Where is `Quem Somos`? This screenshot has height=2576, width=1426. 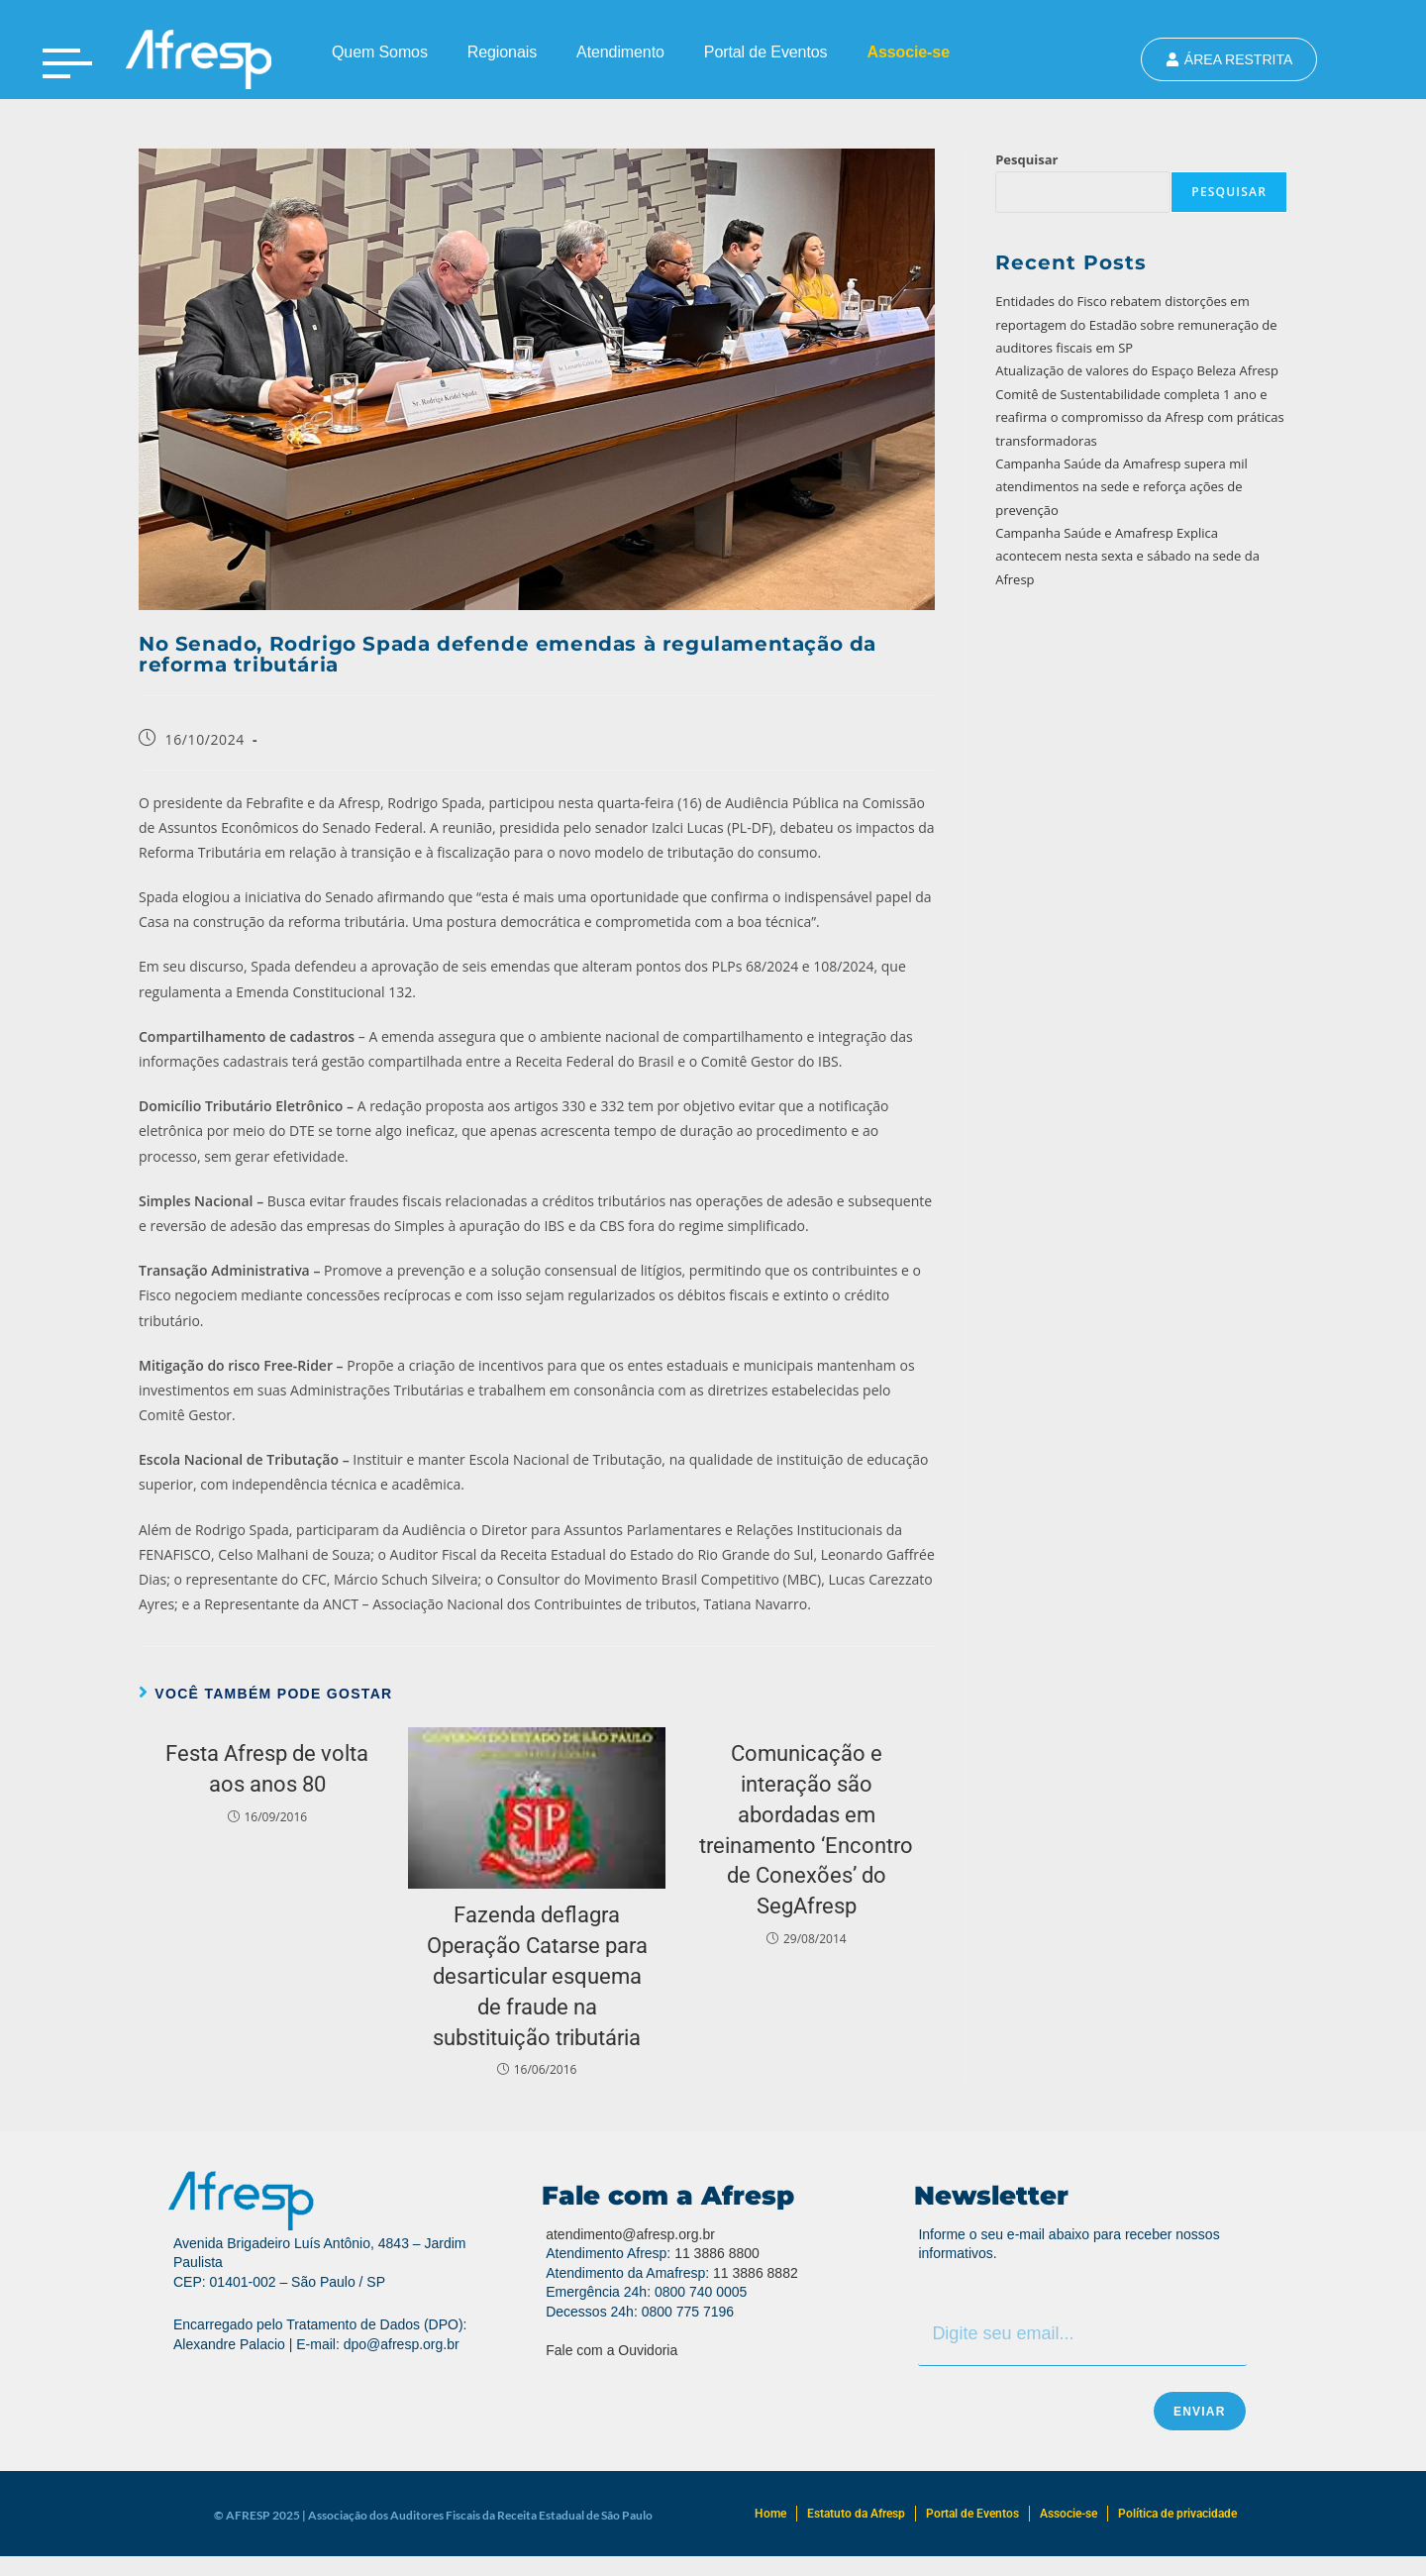 Quem Somos is located at coordinates (380, 52).